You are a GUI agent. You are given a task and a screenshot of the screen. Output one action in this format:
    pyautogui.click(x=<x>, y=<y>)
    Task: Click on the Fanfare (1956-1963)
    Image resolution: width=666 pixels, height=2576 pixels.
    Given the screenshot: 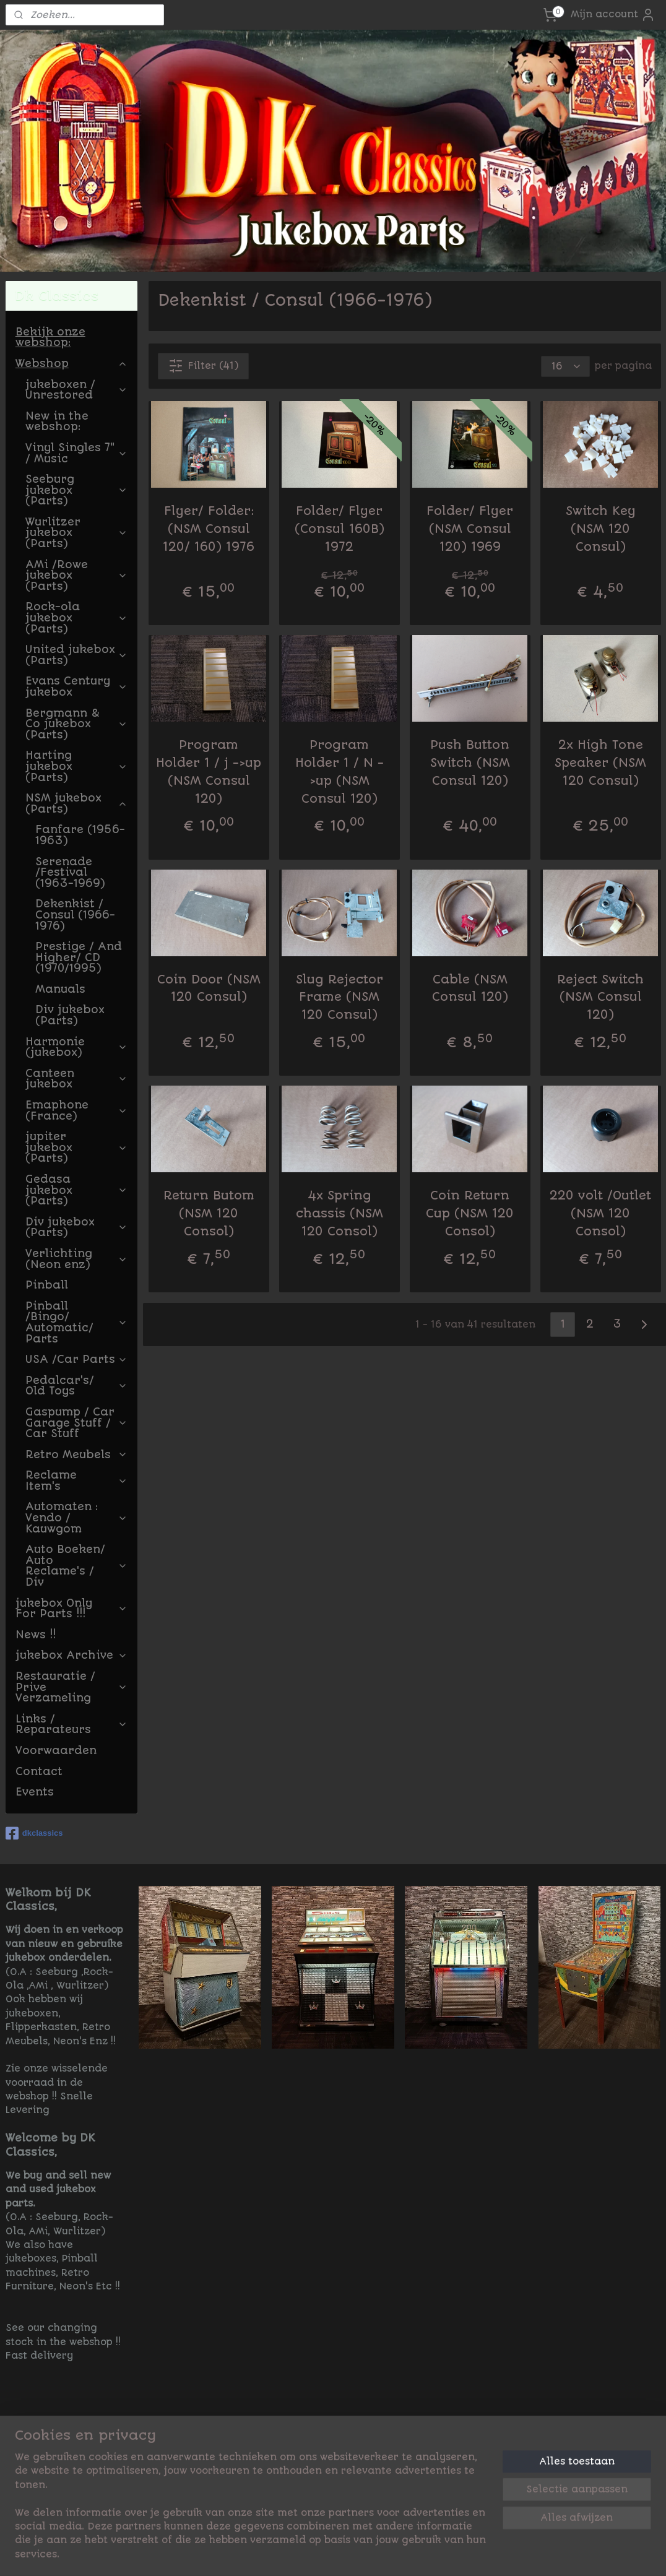 What is the action you would take?
    pyautogui.click(x=80, y=835)
    